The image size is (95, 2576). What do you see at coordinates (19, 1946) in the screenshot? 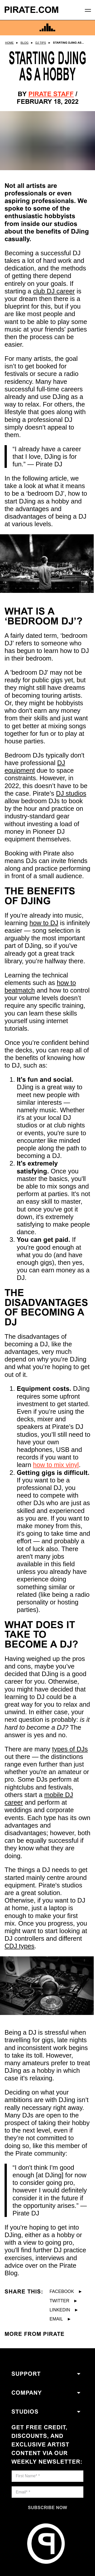
I see `CDJ types` at bounding box center [19, 1946].